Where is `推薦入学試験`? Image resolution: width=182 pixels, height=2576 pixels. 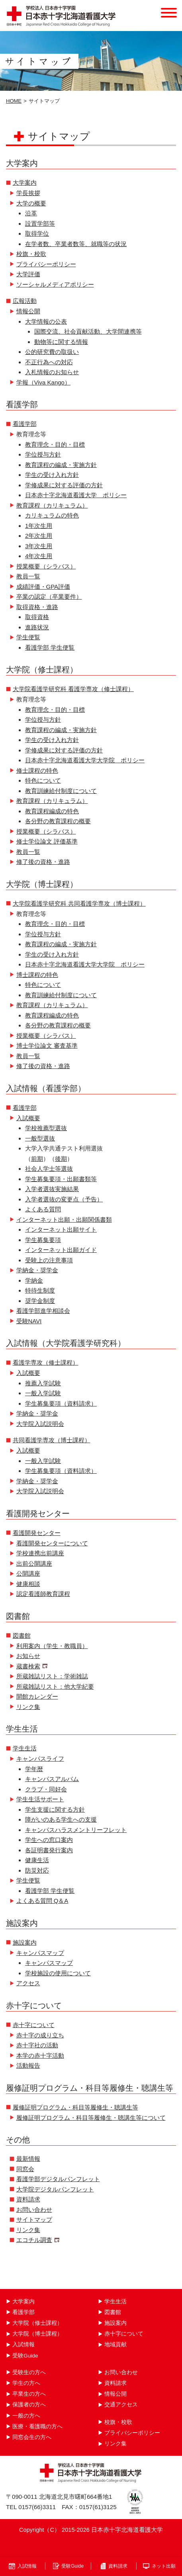
推薦入学試験 is located at coordinates (43, 1383).